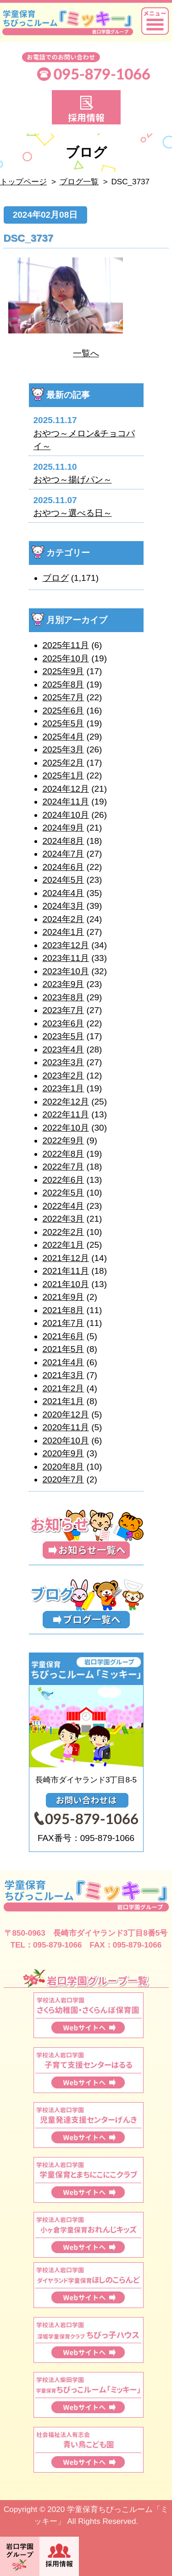 Image resolution: width=172 pixels, height=2576 pixels. Describe the element at coordinates (66, 645) in the screenshot. I see `2025年11月` at that location.